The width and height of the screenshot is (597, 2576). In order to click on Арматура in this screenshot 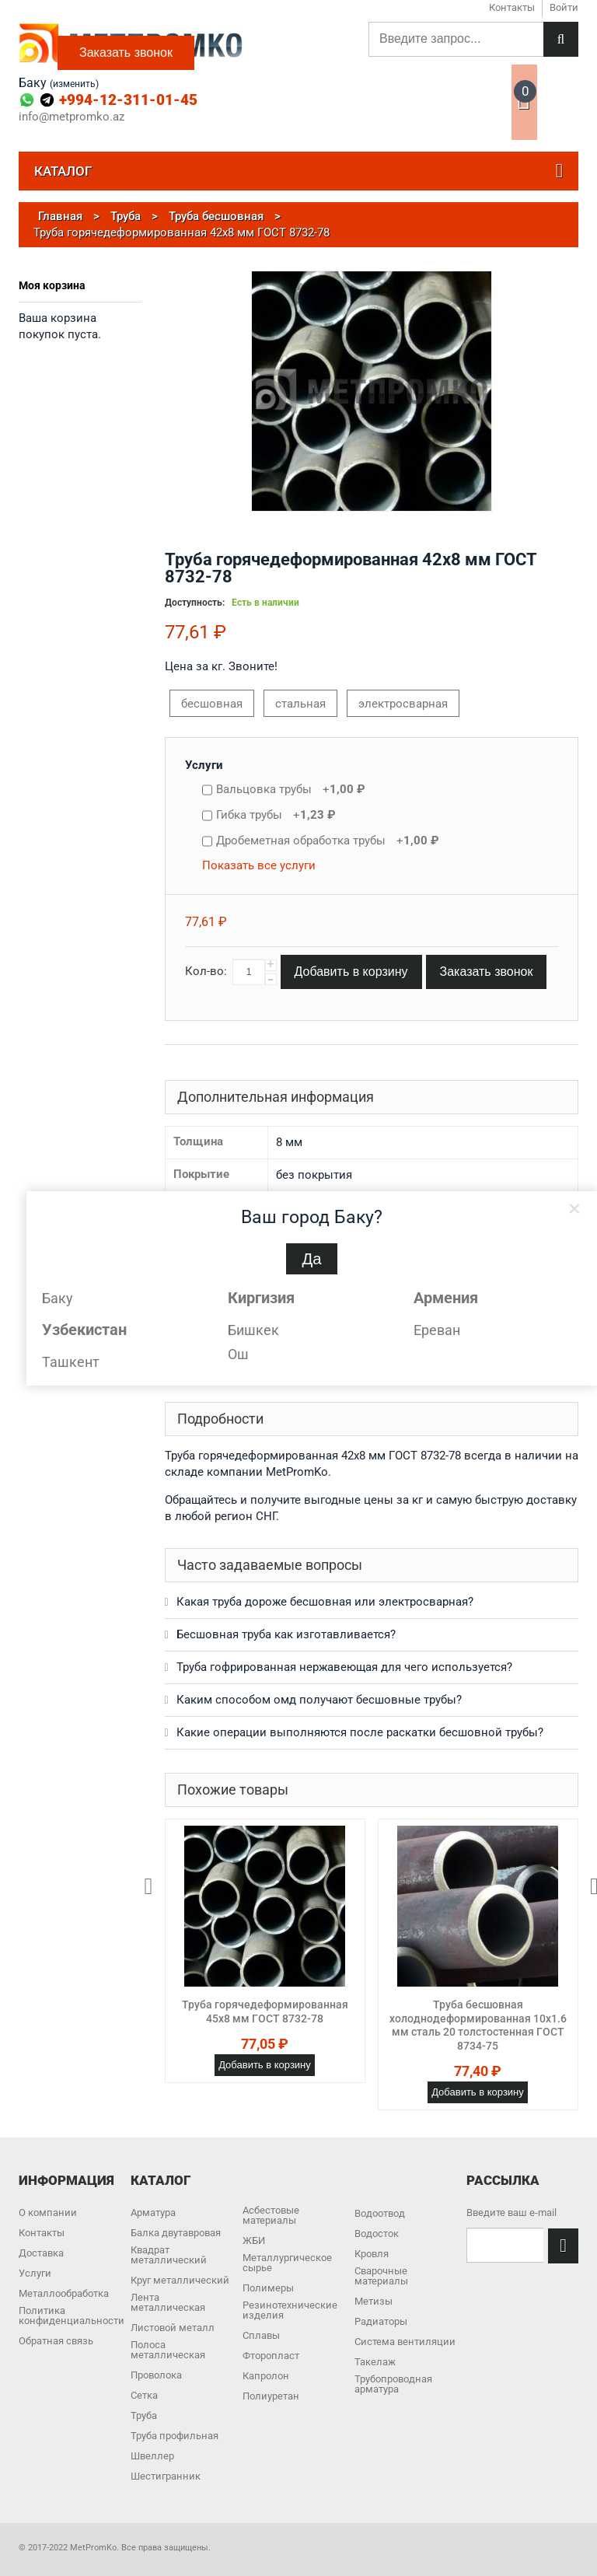, I will do `click(153, 2212)`.